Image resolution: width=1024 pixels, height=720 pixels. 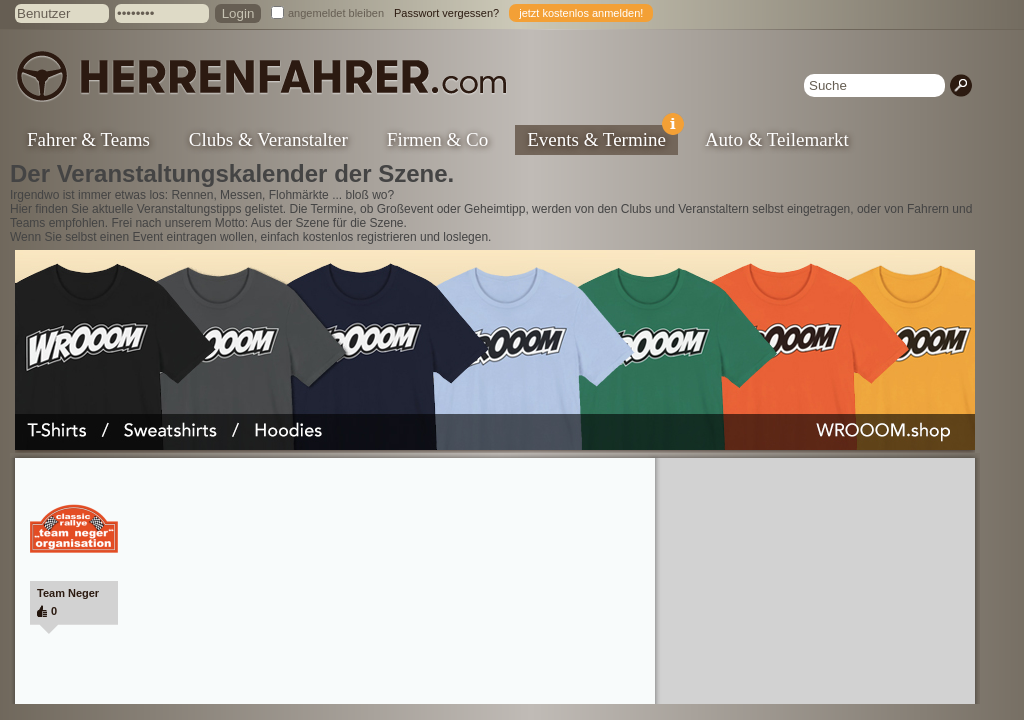 What do you see at coordinates (336, 13) in the screenshot?
I see `angemeldet bleiben` at bounding box center [336, 13].